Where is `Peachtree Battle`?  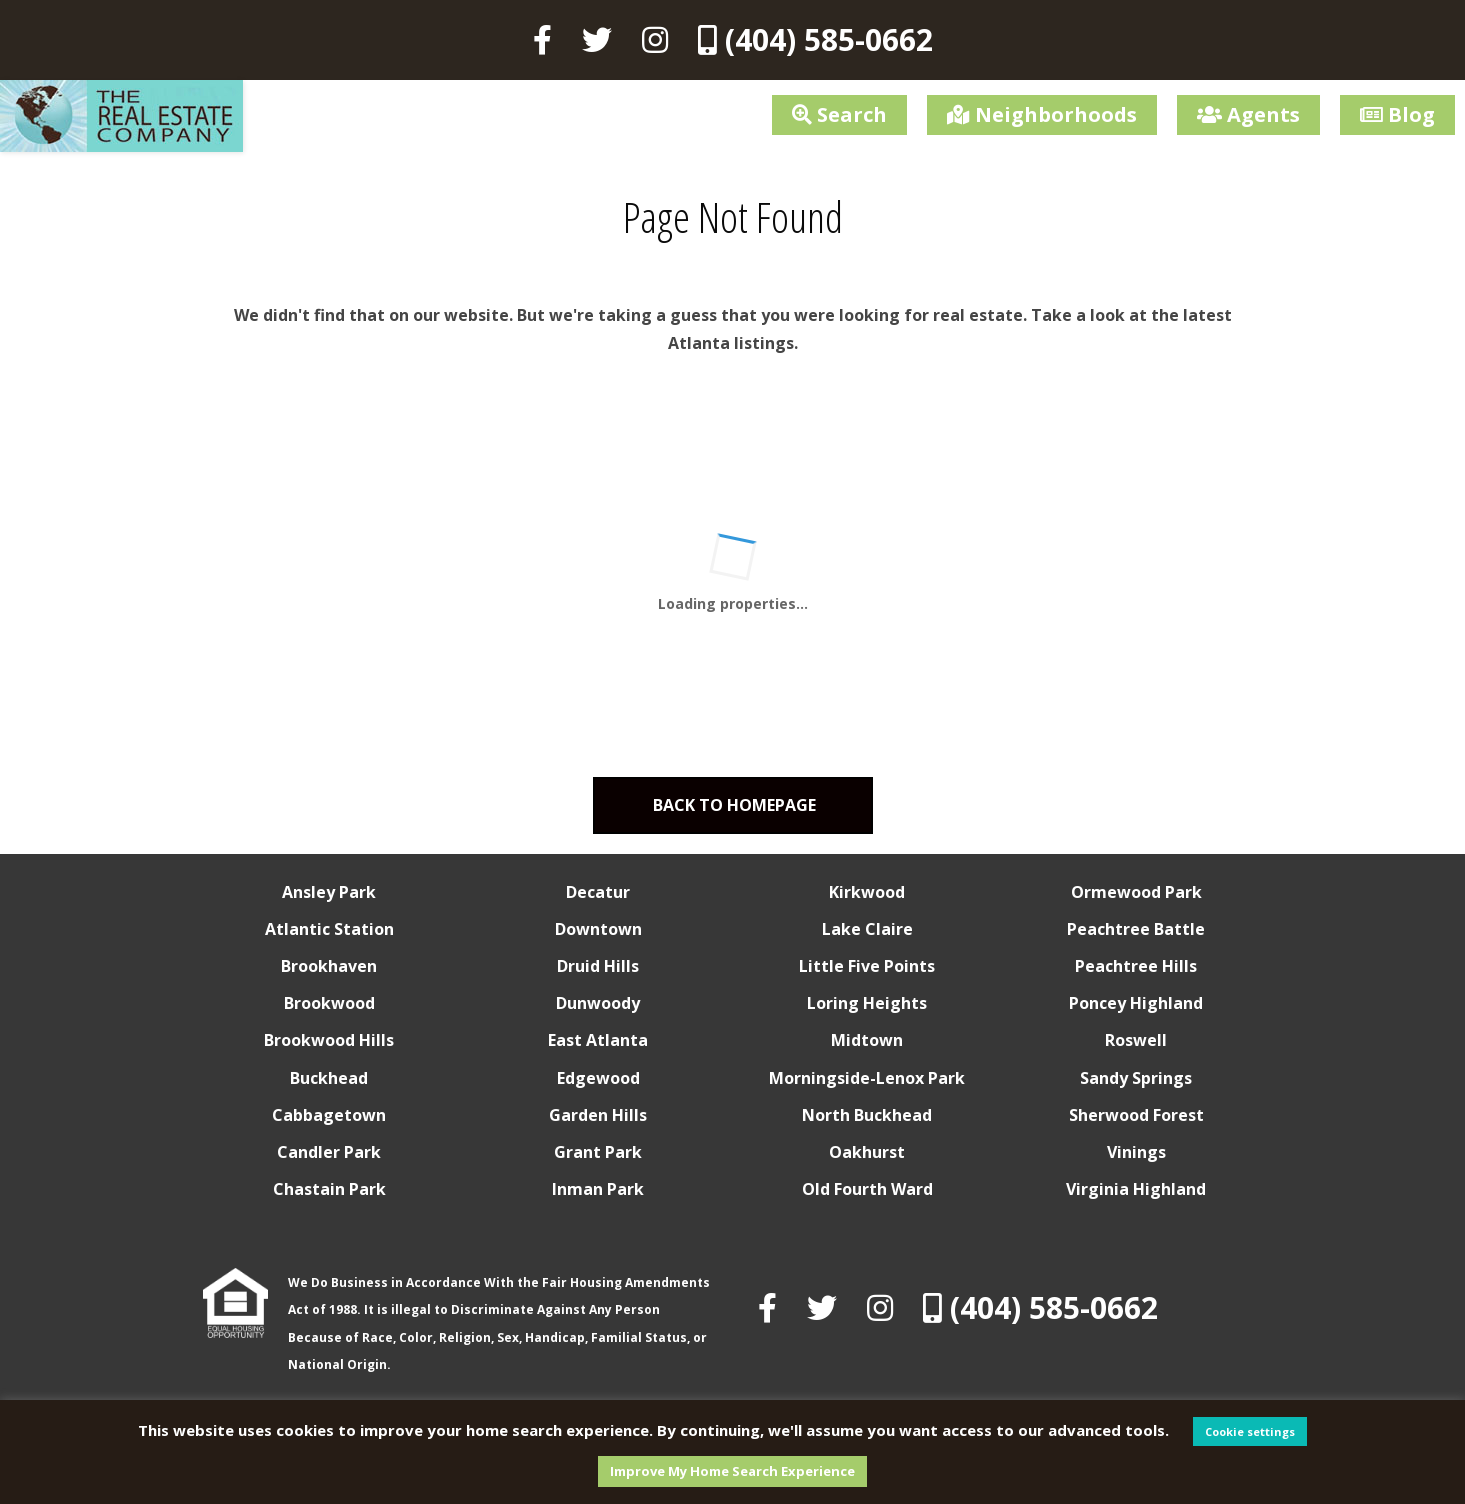
Peachtree Battle is located at coordinates (1136, 929).